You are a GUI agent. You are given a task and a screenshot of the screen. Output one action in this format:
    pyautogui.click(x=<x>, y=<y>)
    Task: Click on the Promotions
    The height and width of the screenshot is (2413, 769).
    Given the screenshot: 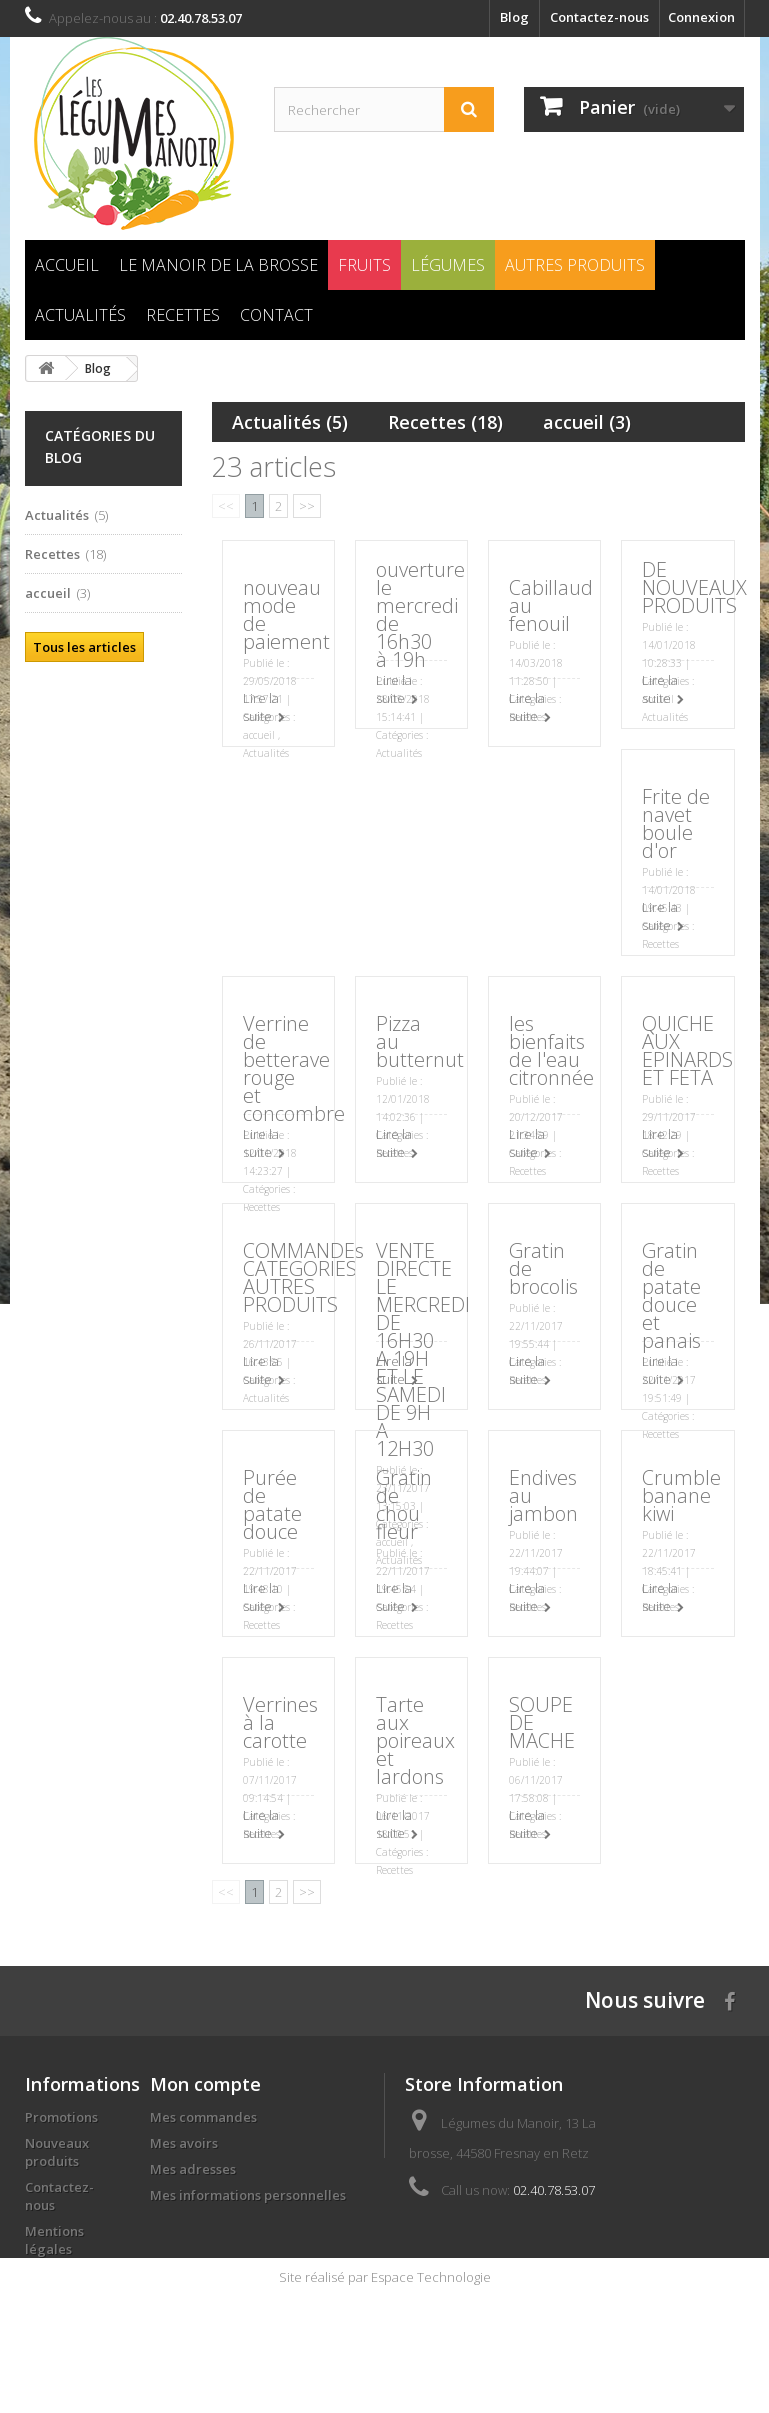 What is the action you would take?
    pyautogui.click(x=61, y=2117)
    